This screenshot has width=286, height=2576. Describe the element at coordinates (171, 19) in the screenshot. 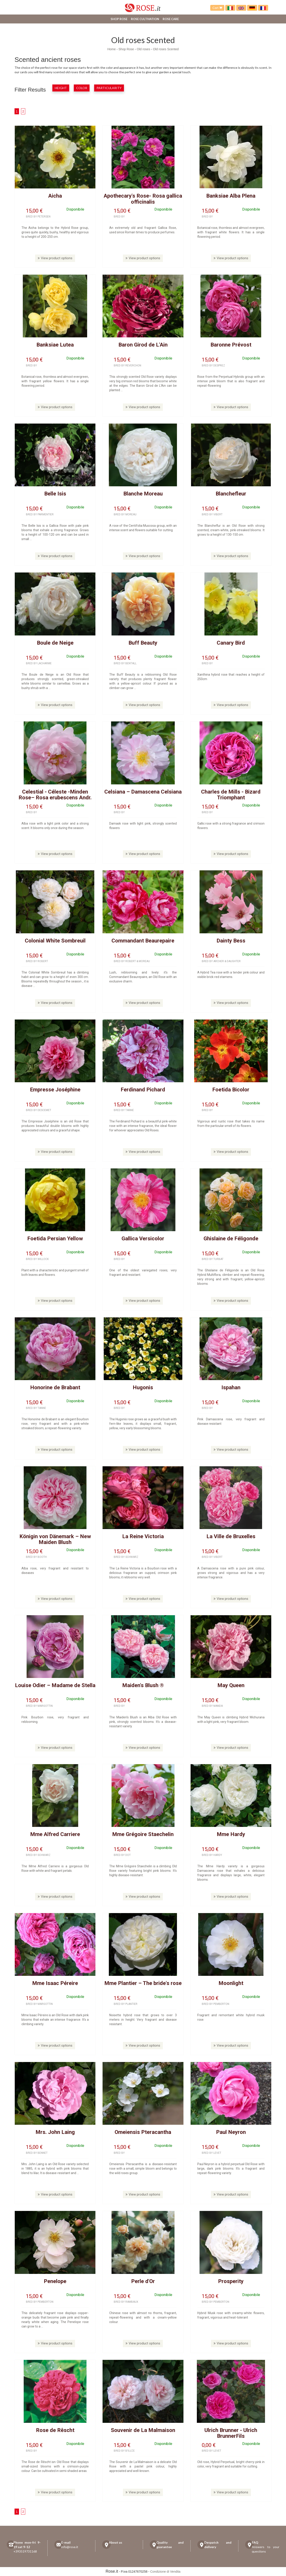

I see `Rose care` at that location.